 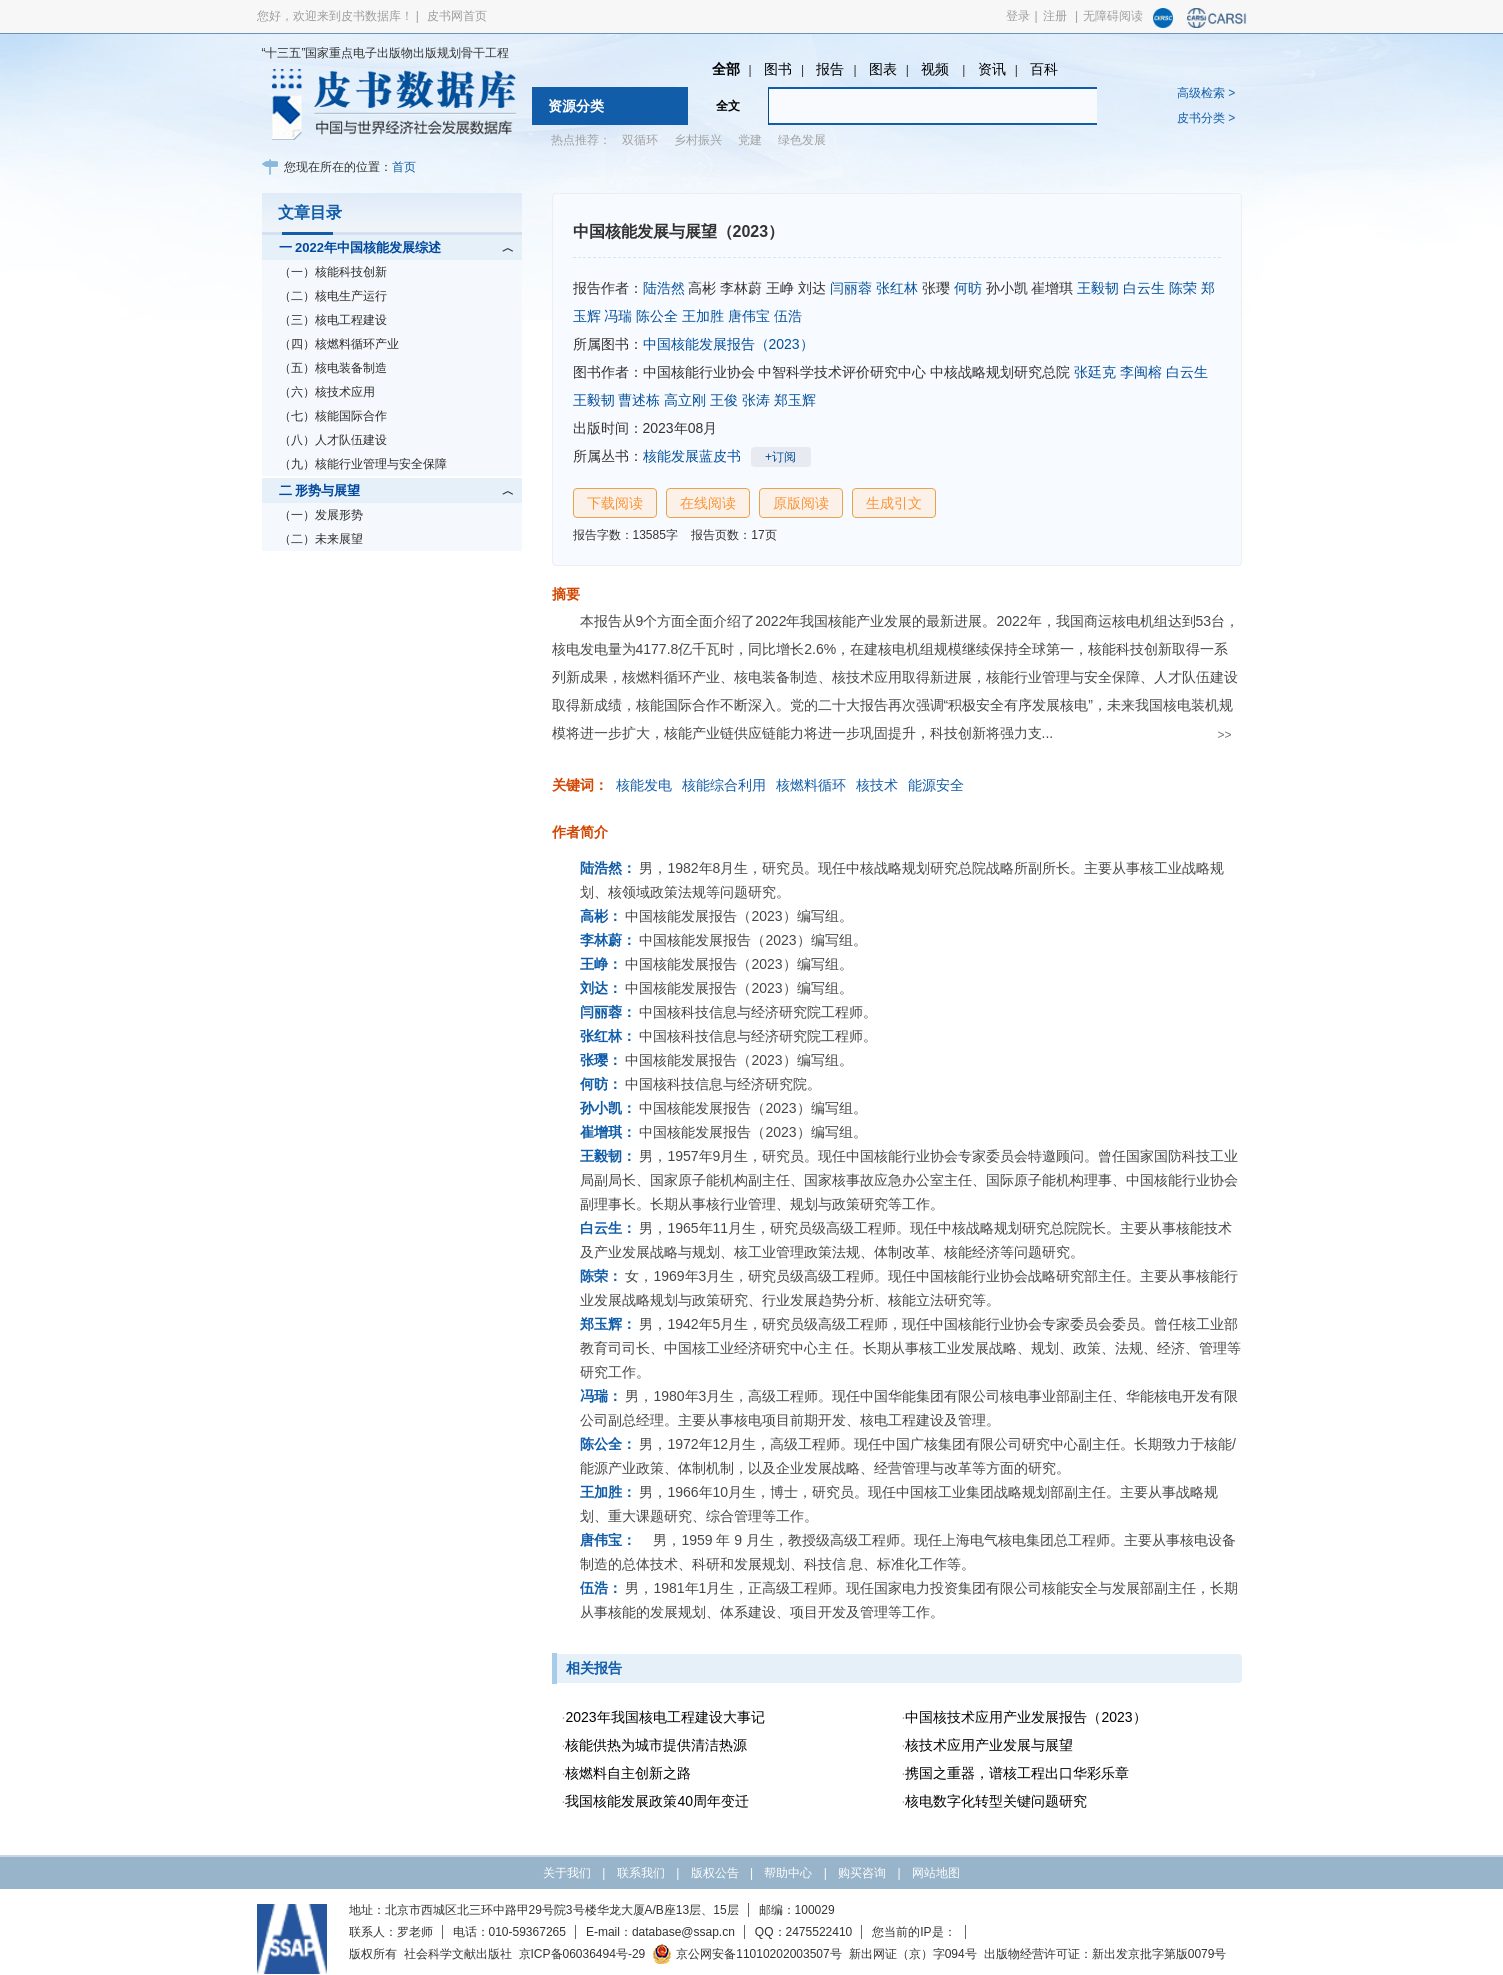 I want to click on 核燃料循环, so click(x=811, y=785).